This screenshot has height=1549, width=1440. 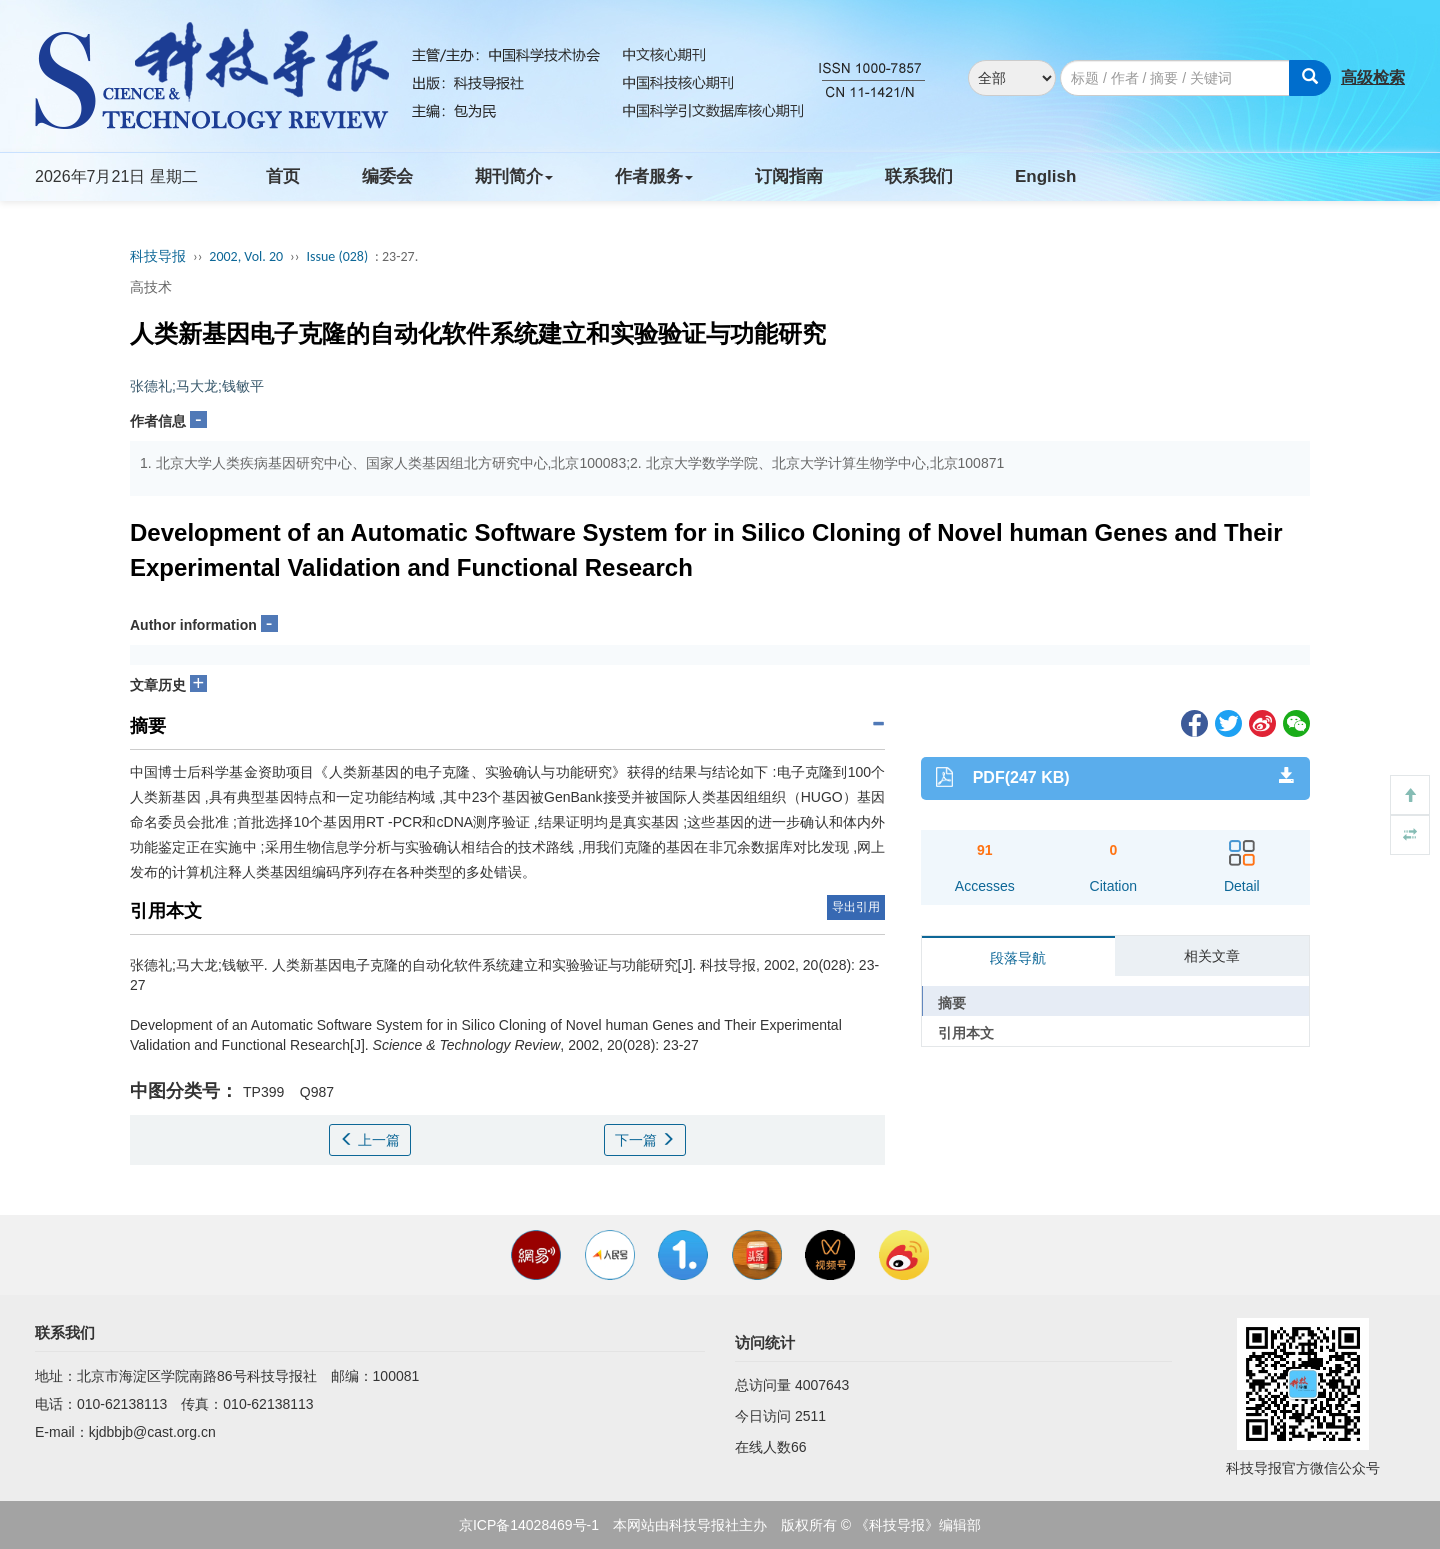 What do you see at coordinates (246, 256) in the screenshot?
I see `2002, Vol. 20` at bounding box center [246, 256].